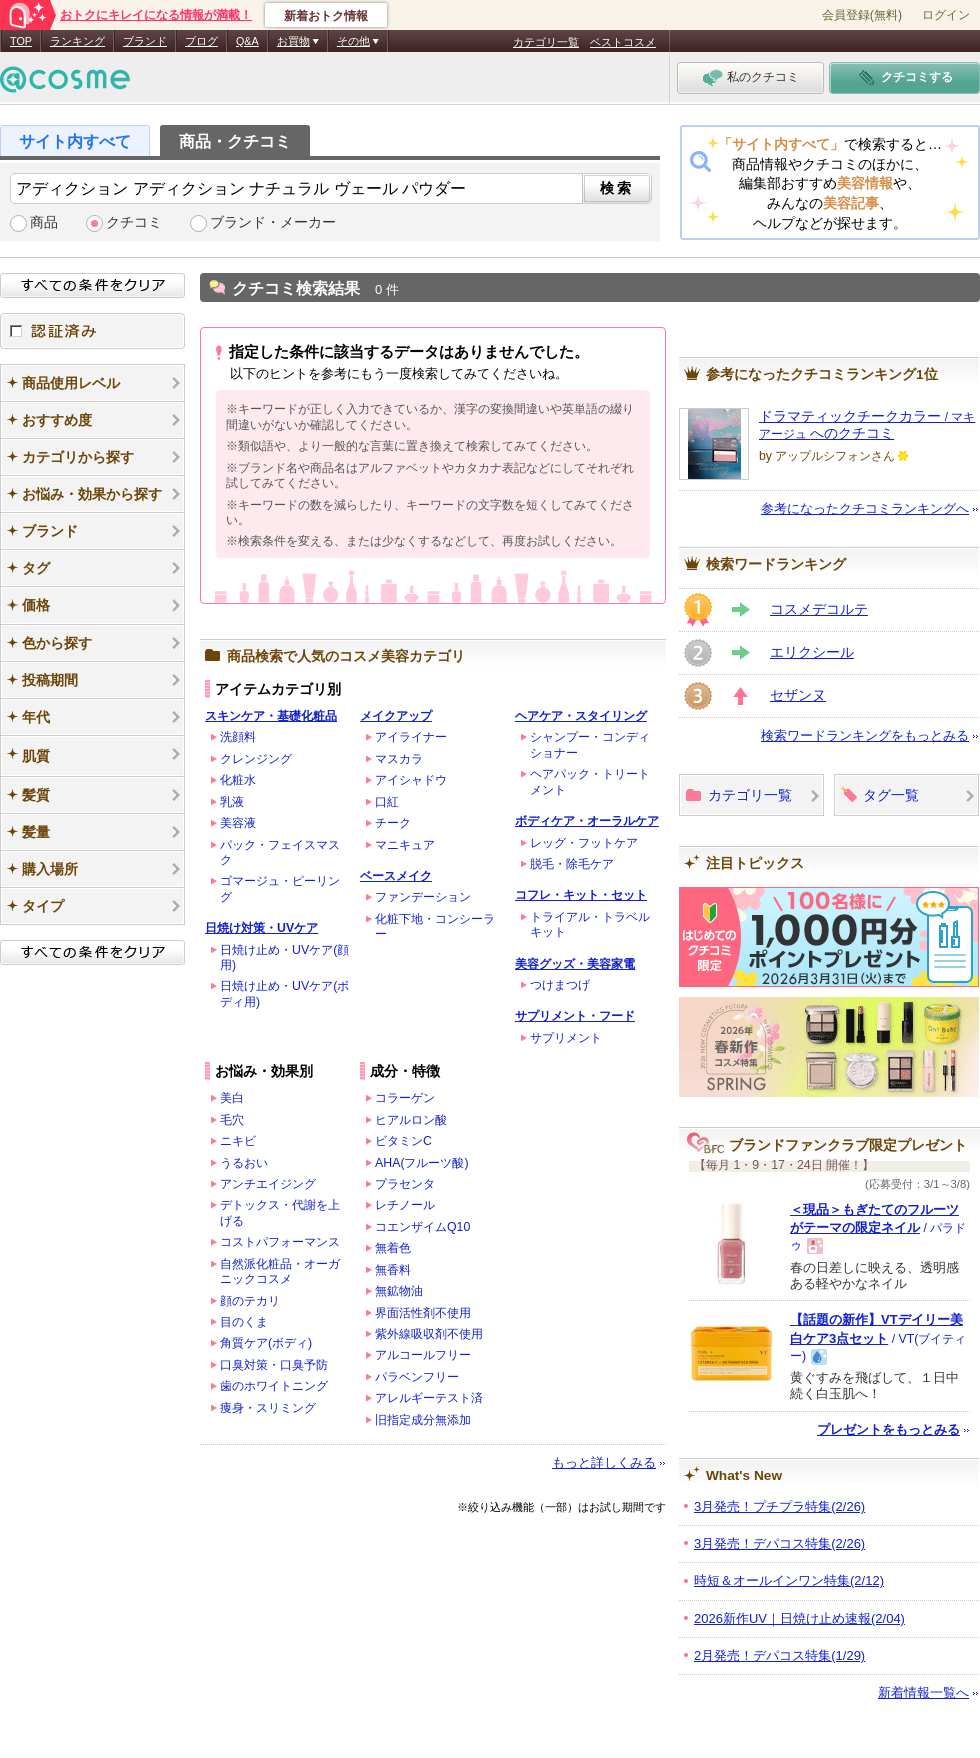 Image resolution: width=980 pixels, height=1758 pixels. I want to click on アレルギーテスト済, so click(429, 1398).